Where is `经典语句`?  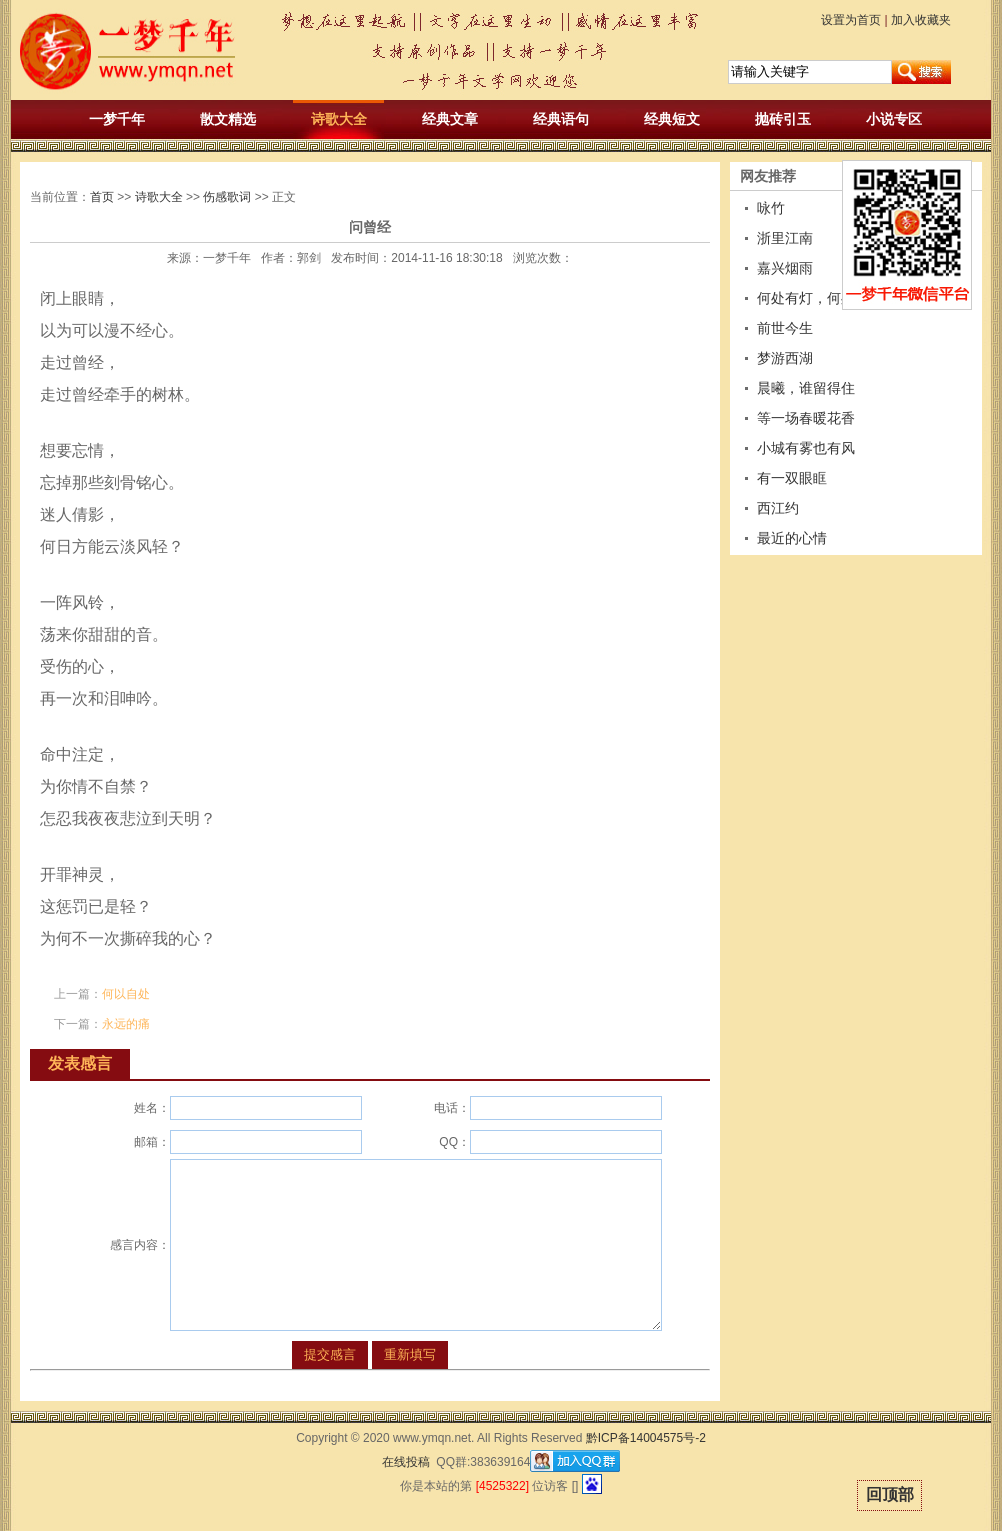 经典语句 is located at coordinates (561, 119).